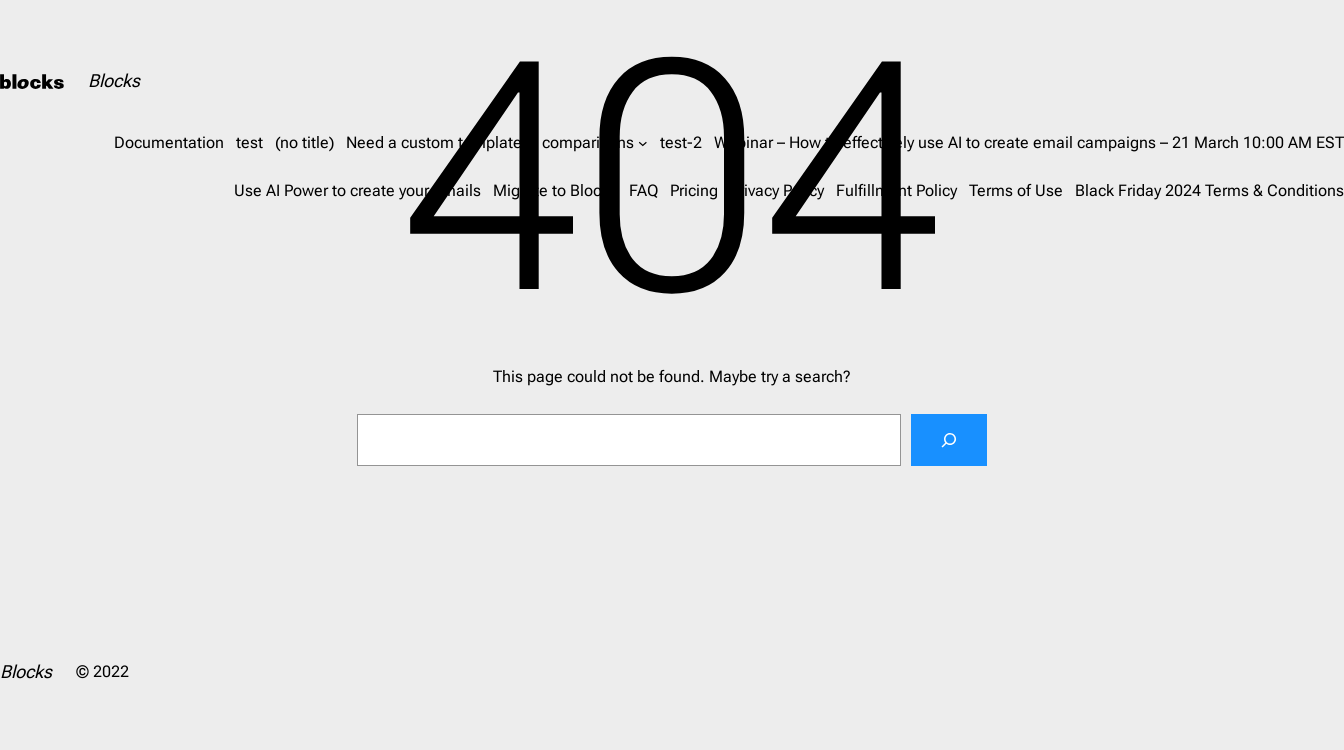  Describe the element at coordinates (169, 142) in the screenshot. I see `Documentation` at that location.